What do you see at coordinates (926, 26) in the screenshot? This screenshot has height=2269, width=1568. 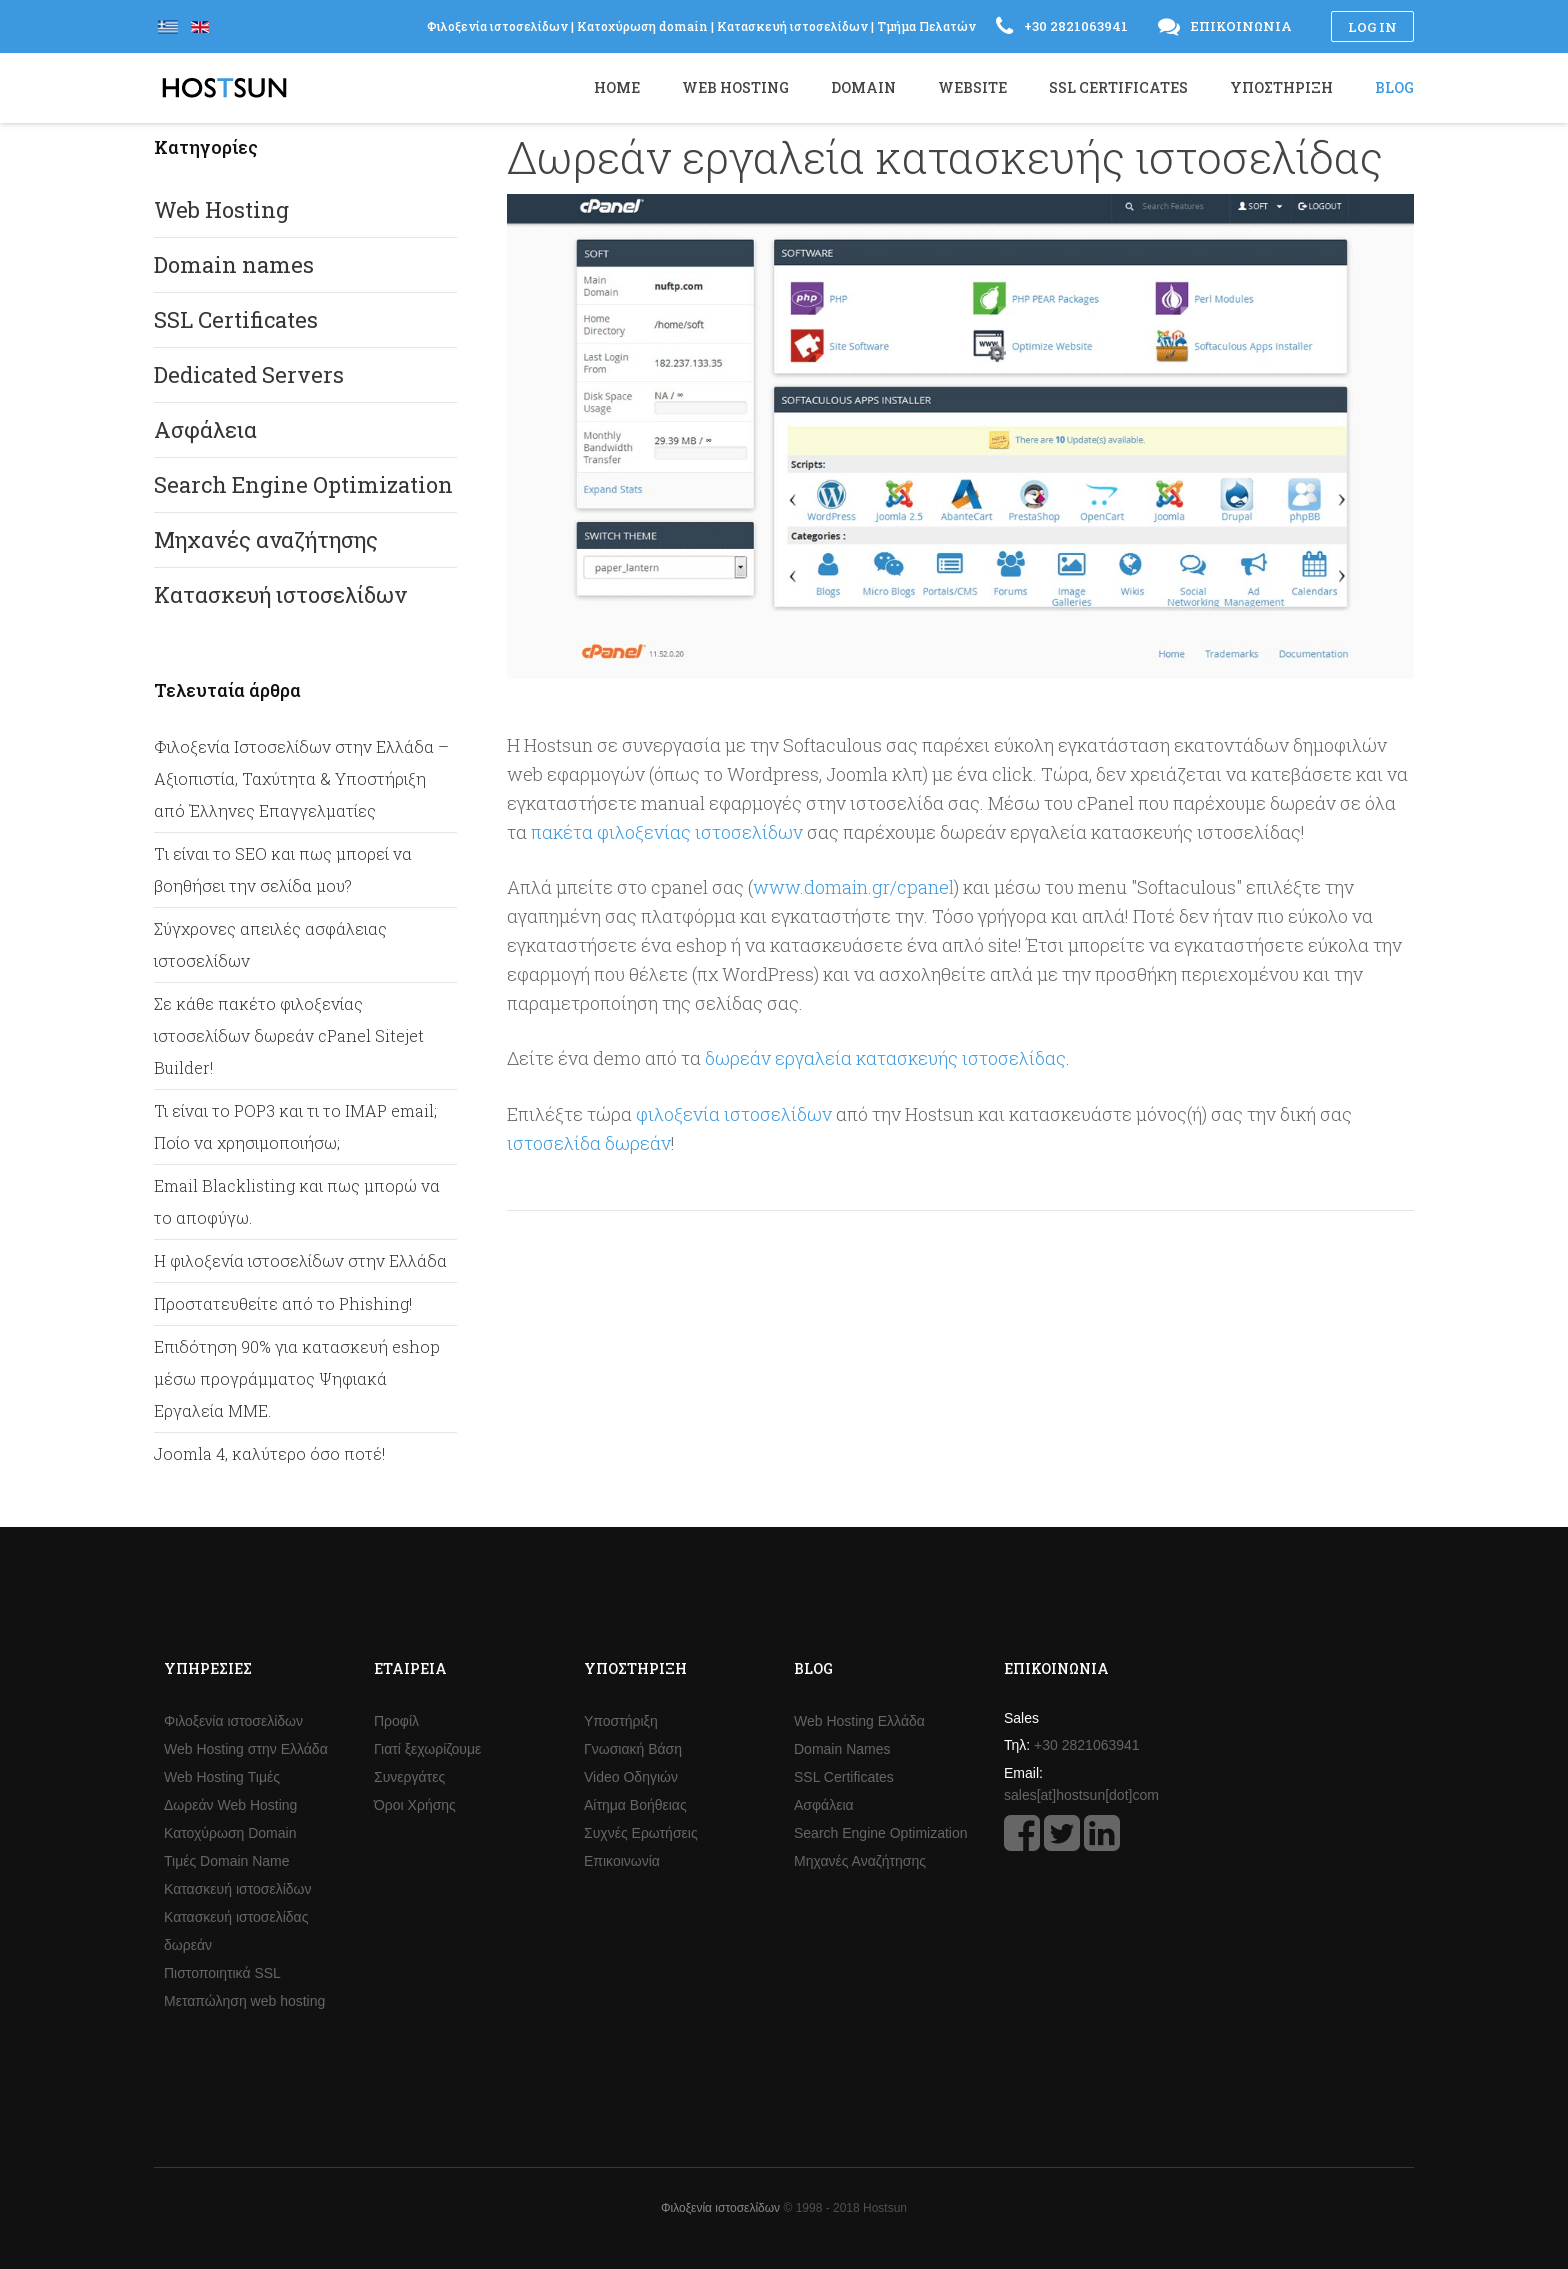 I see `Τμήμα Πελατών` at bounding box center [926, 26].